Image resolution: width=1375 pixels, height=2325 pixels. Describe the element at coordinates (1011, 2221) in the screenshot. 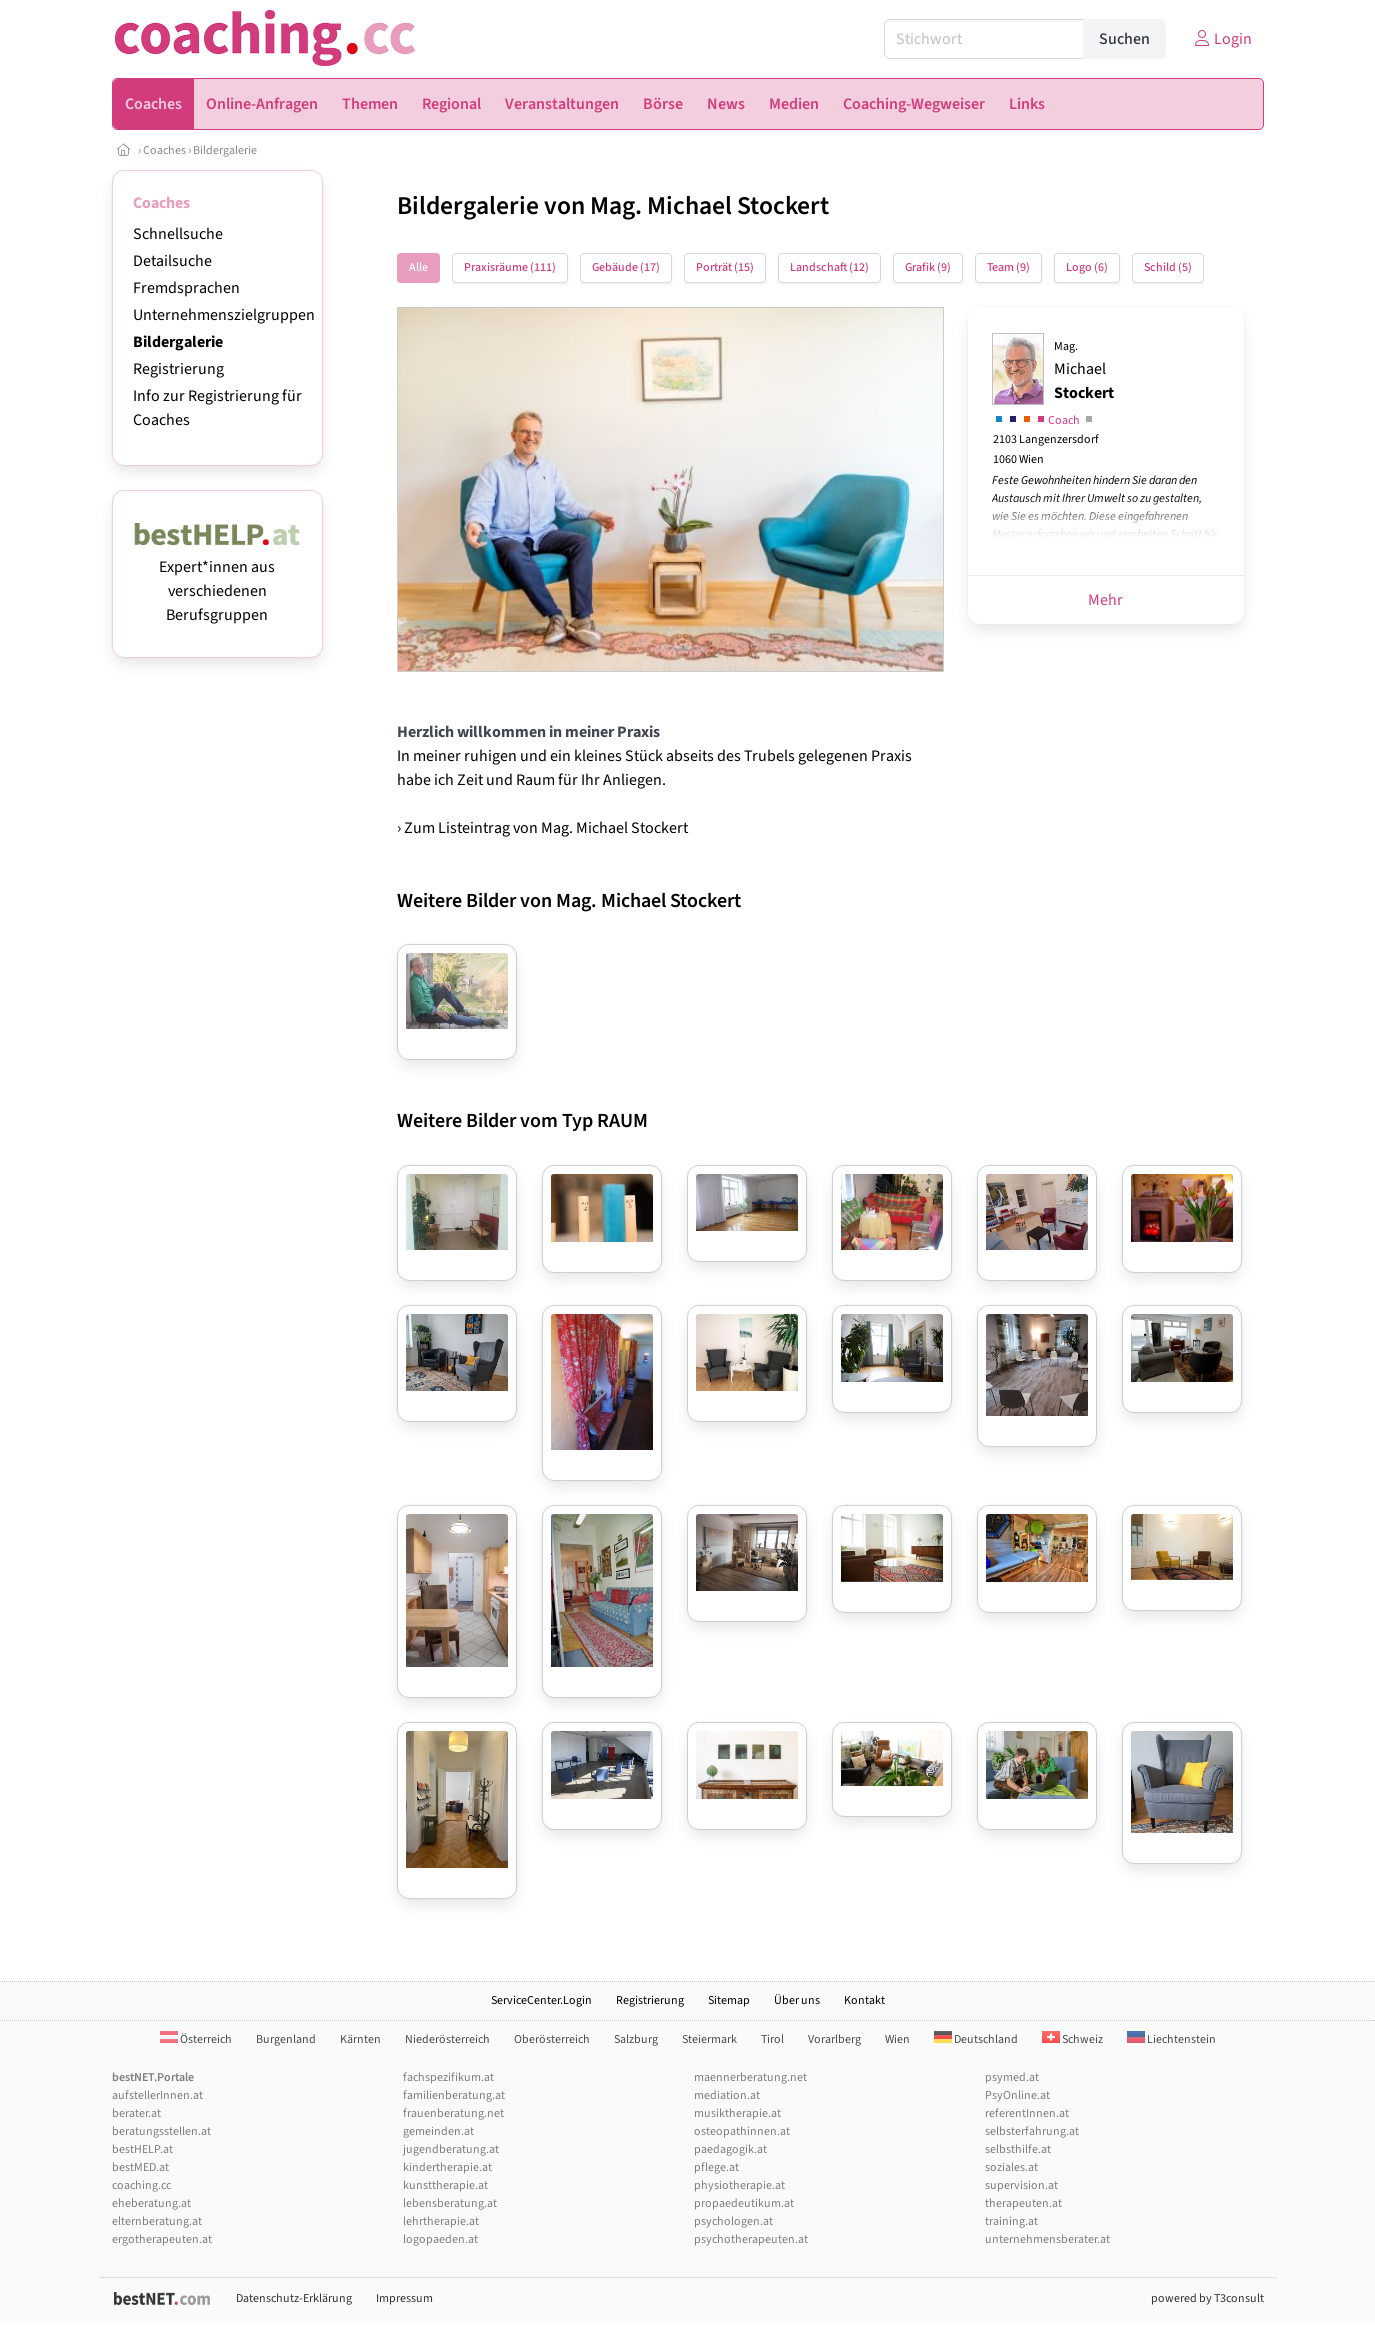

I see `training.at` at that location.